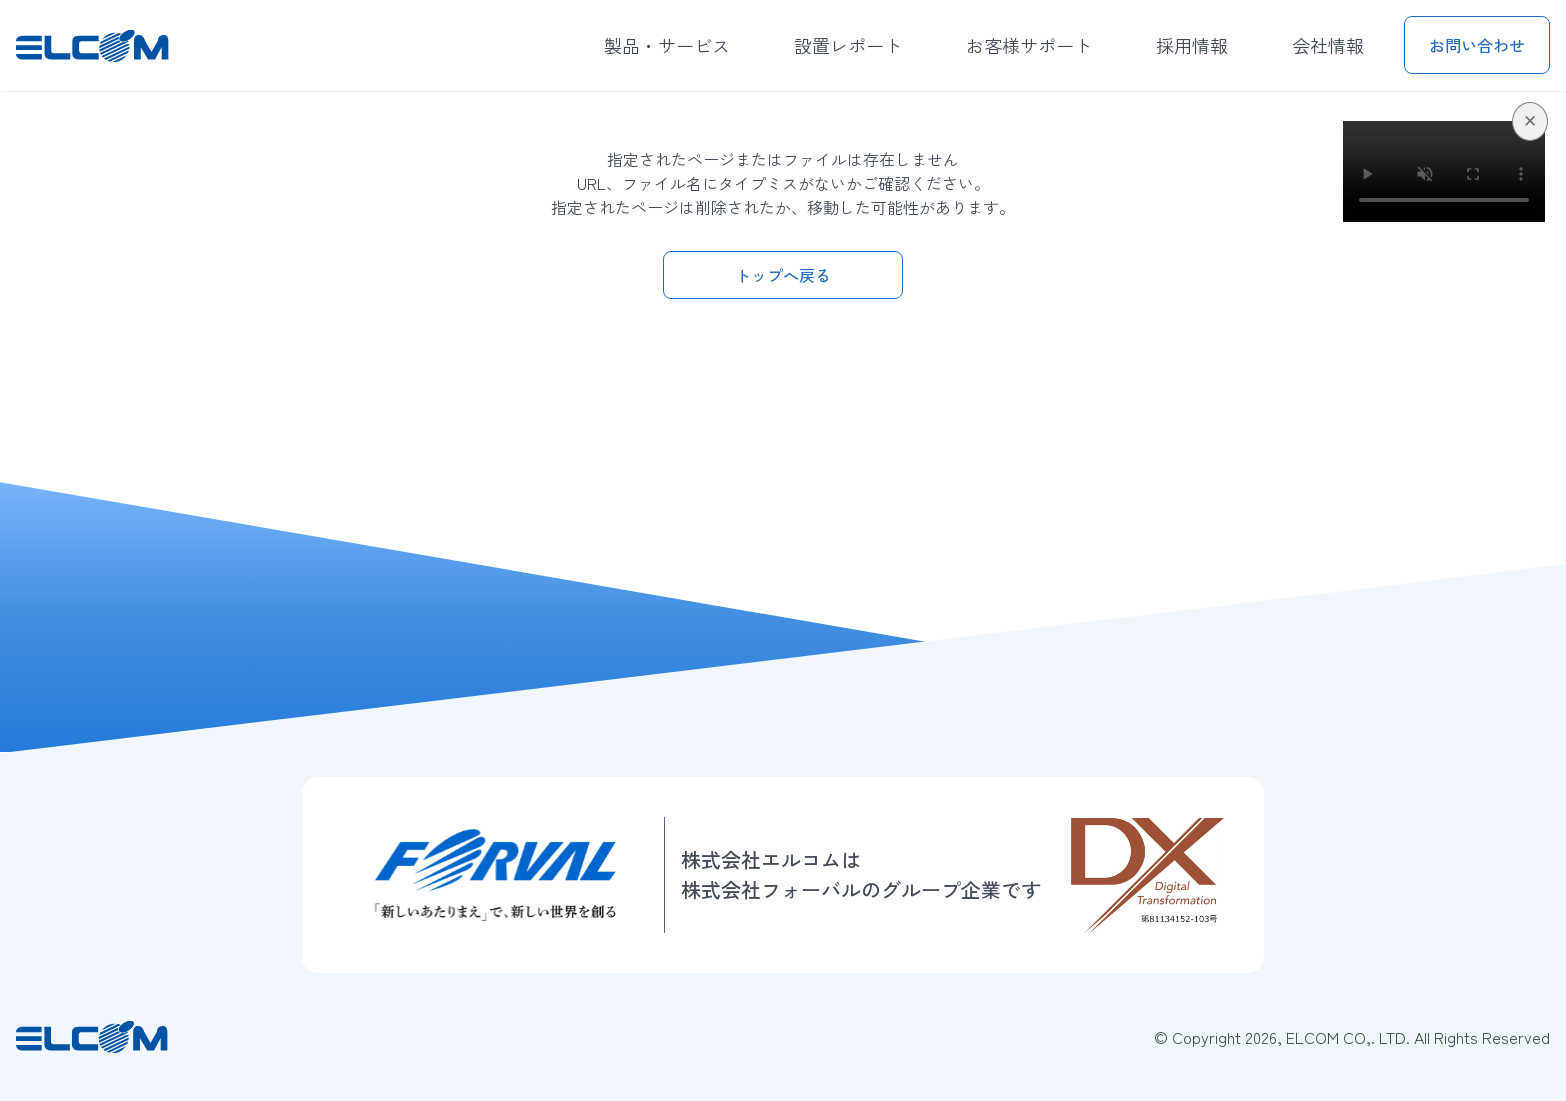 The image size is (1566, 1101). I want to click on 採用情報, so click(1192, 45).